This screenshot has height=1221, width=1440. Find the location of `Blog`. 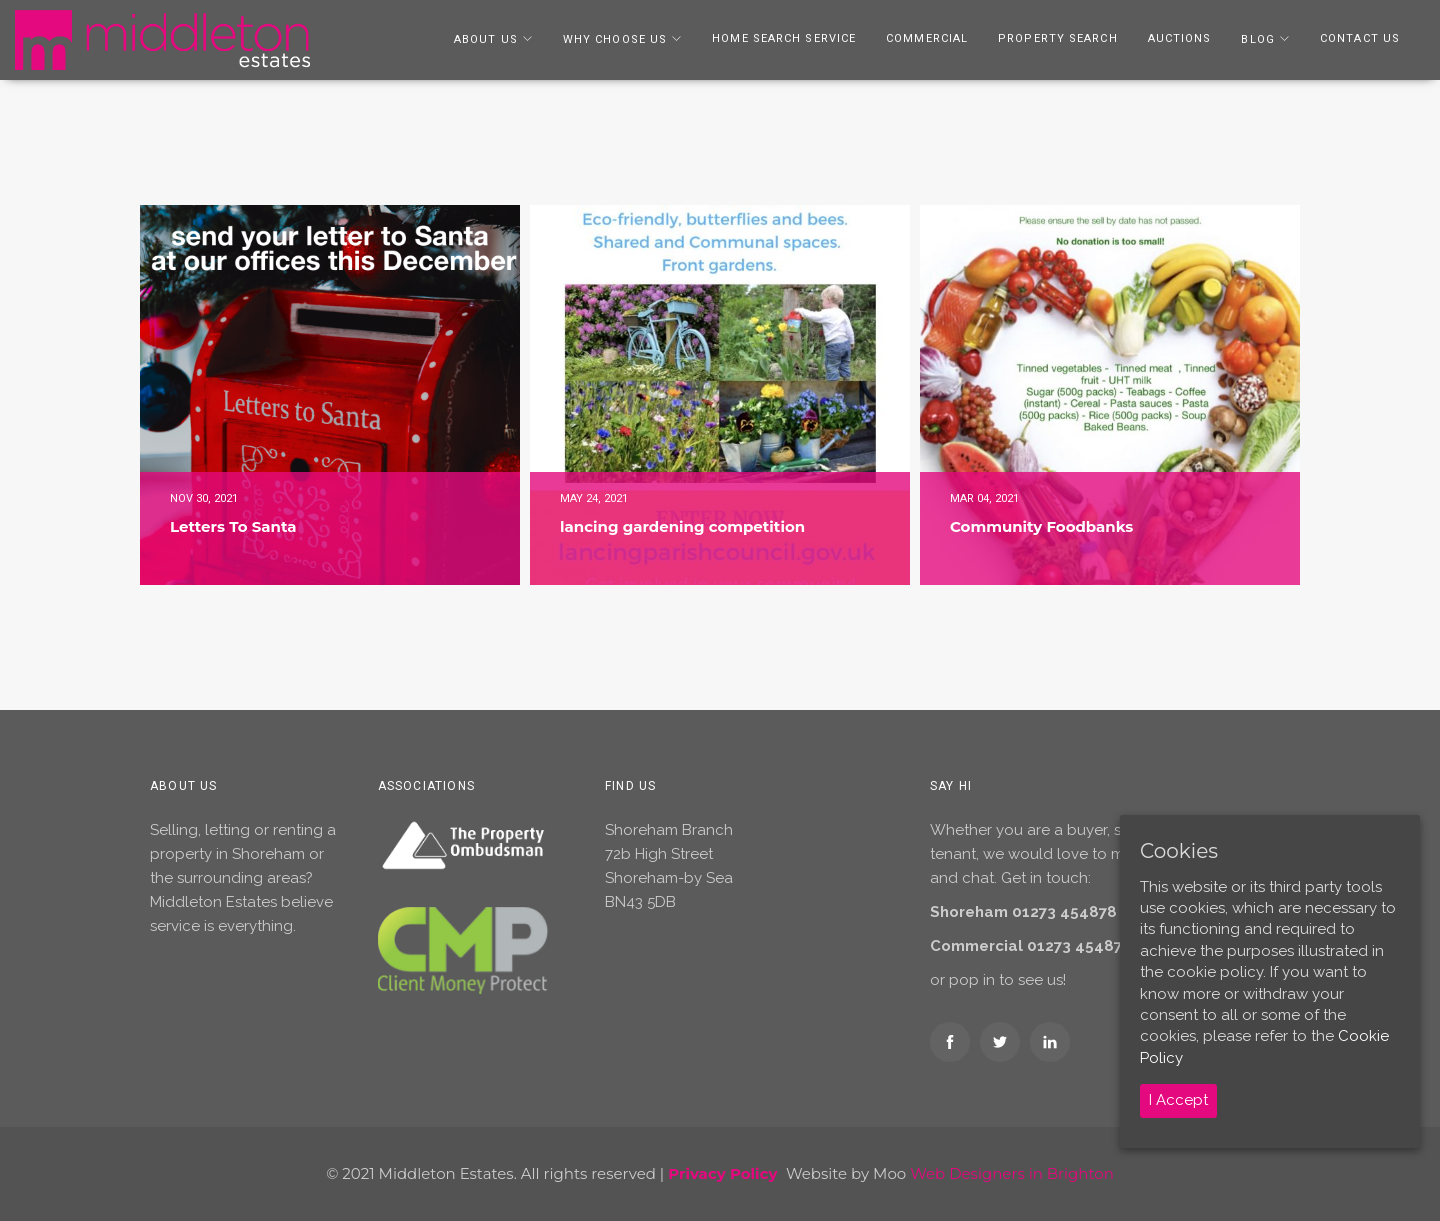

Blog is located at coordinates (1257, 39).